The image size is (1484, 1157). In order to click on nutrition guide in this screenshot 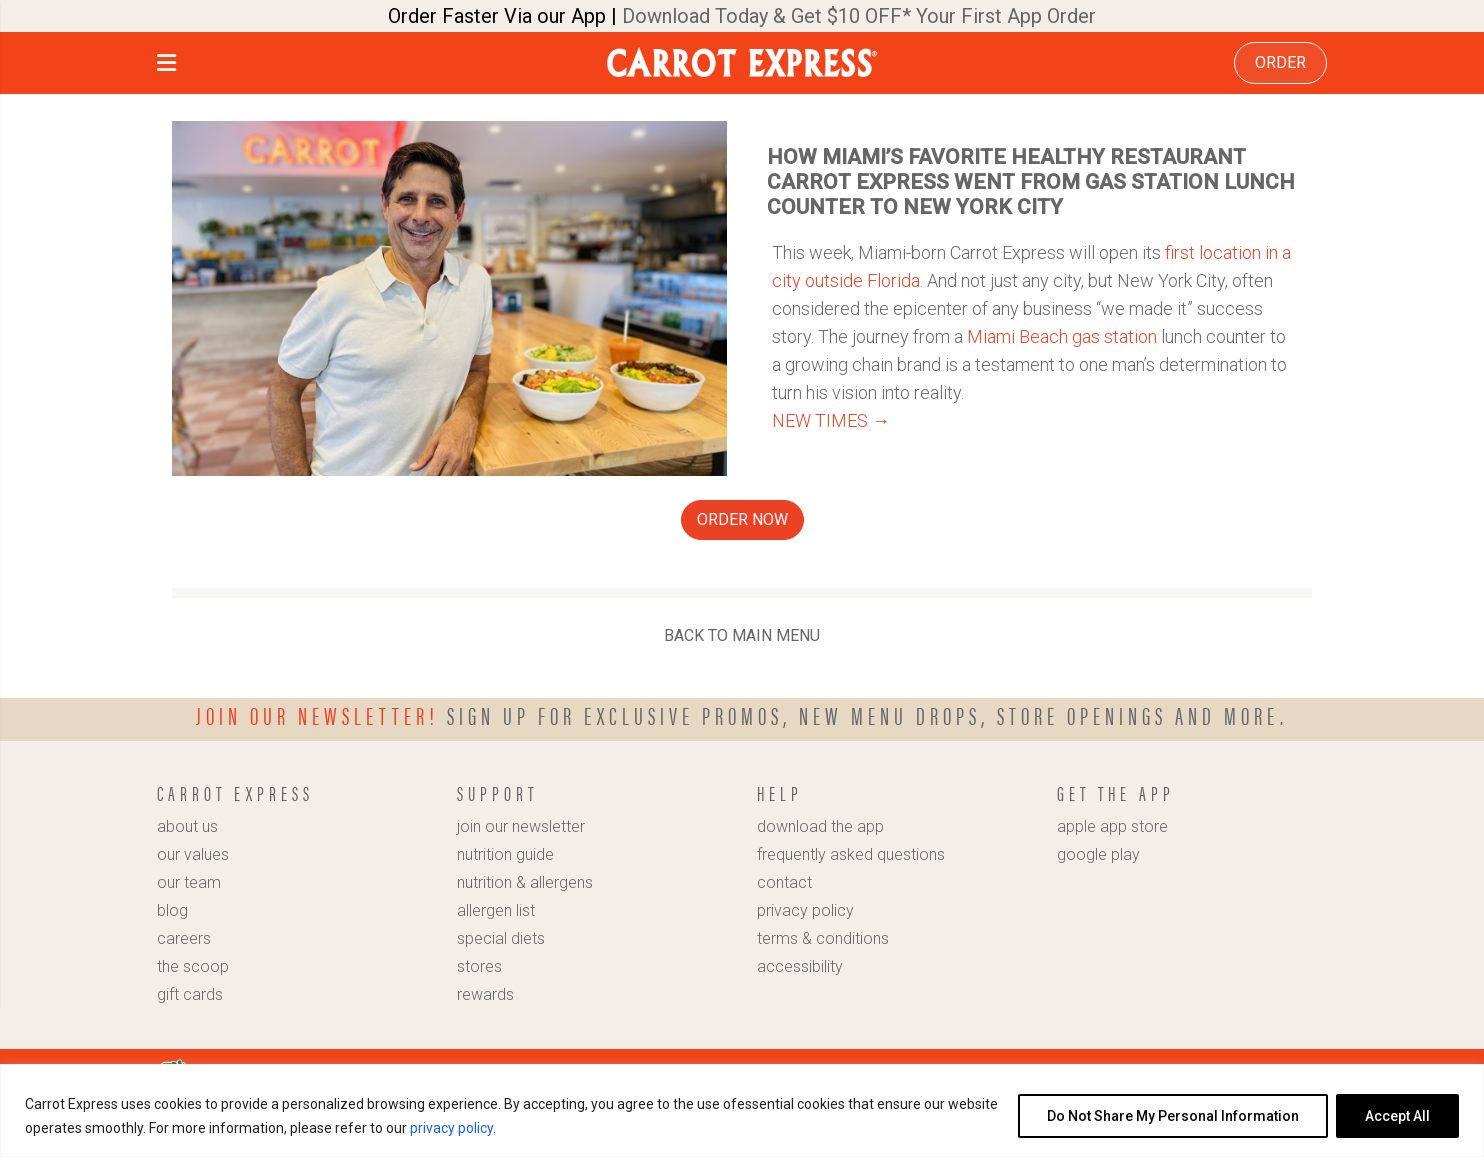, I will do `click(505, 854)`.